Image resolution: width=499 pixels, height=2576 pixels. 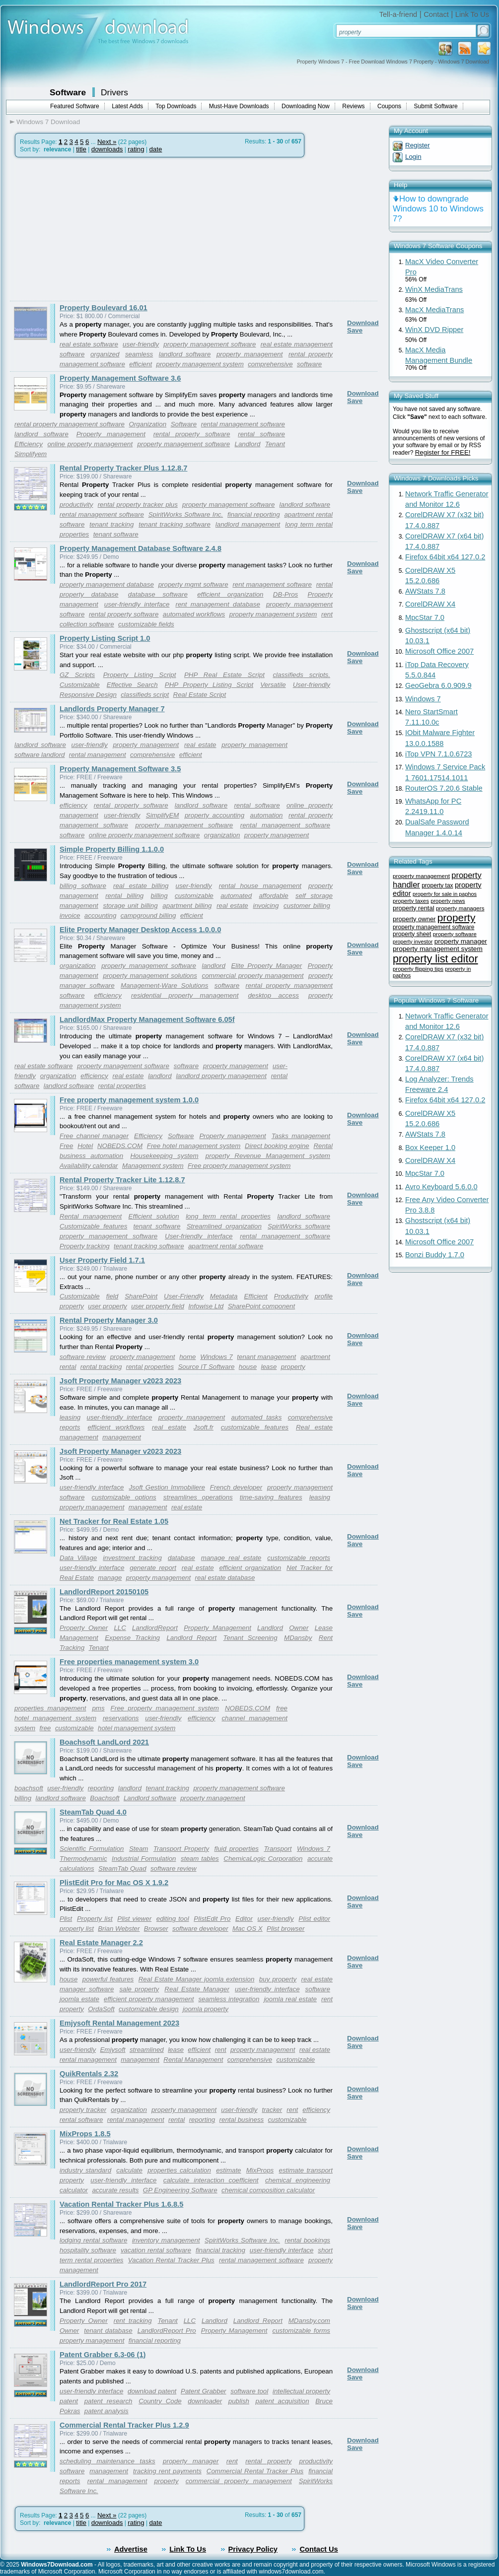 I want to click on Rental Property Tracker Lite 1.12.8.7, so click(x=122, y=1180).